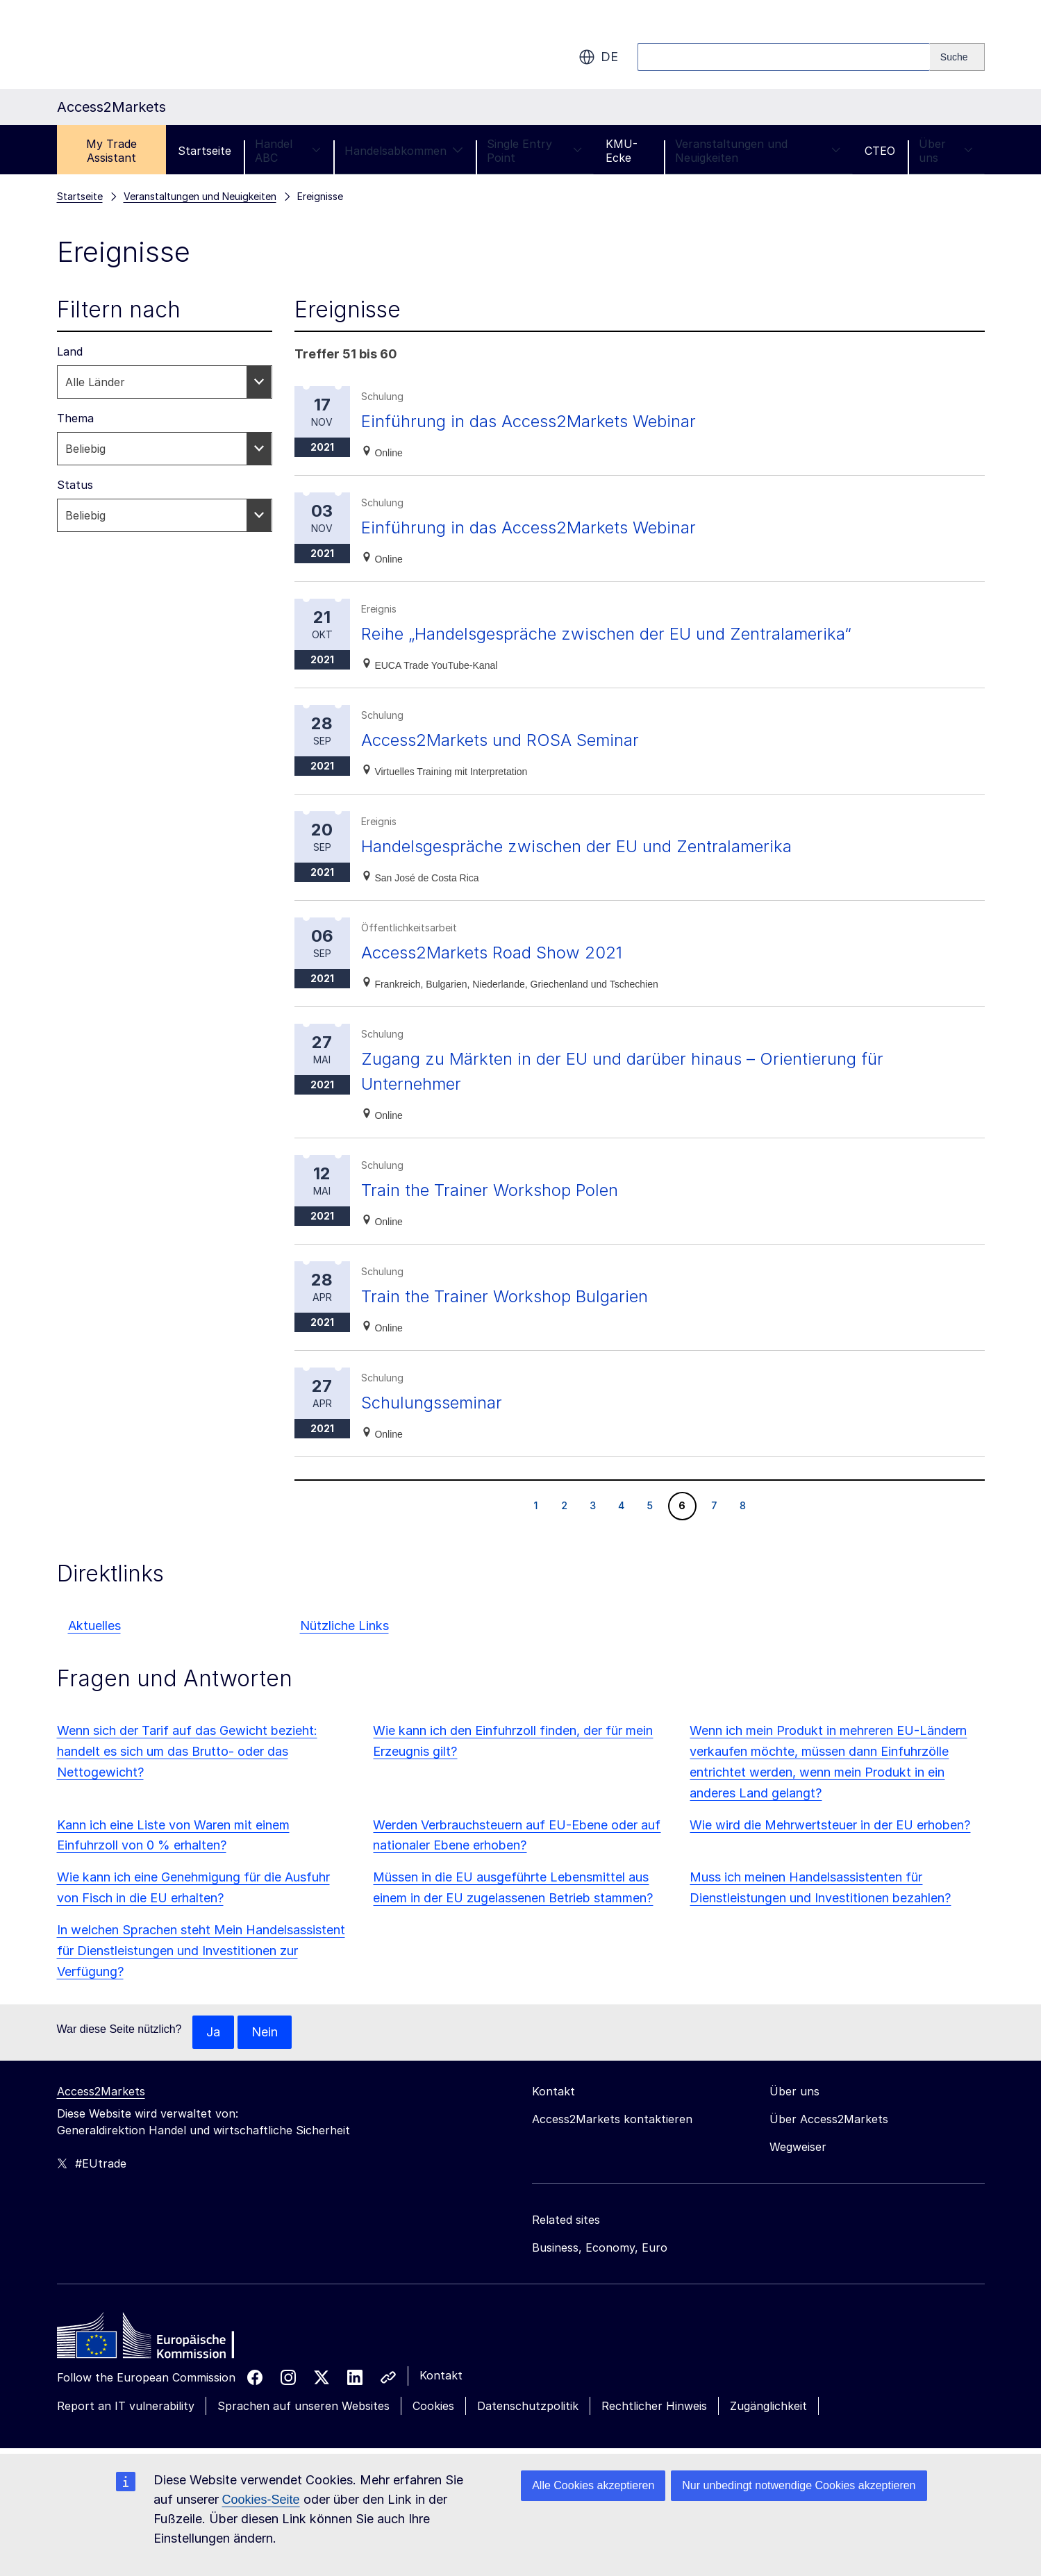 This screenshot has width=1041, height=2576. I want to click on Status, so click(75, 485).